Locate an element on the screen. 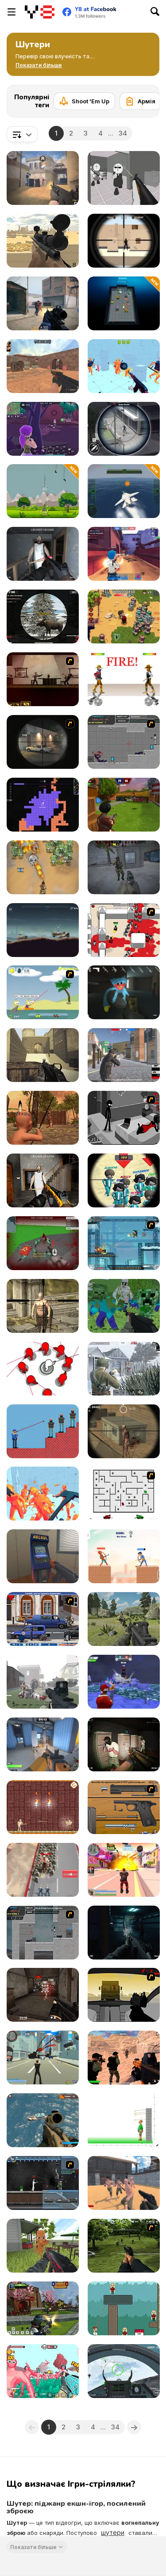  [Mr.Cop Master] is located at coordinates (43, 1431).